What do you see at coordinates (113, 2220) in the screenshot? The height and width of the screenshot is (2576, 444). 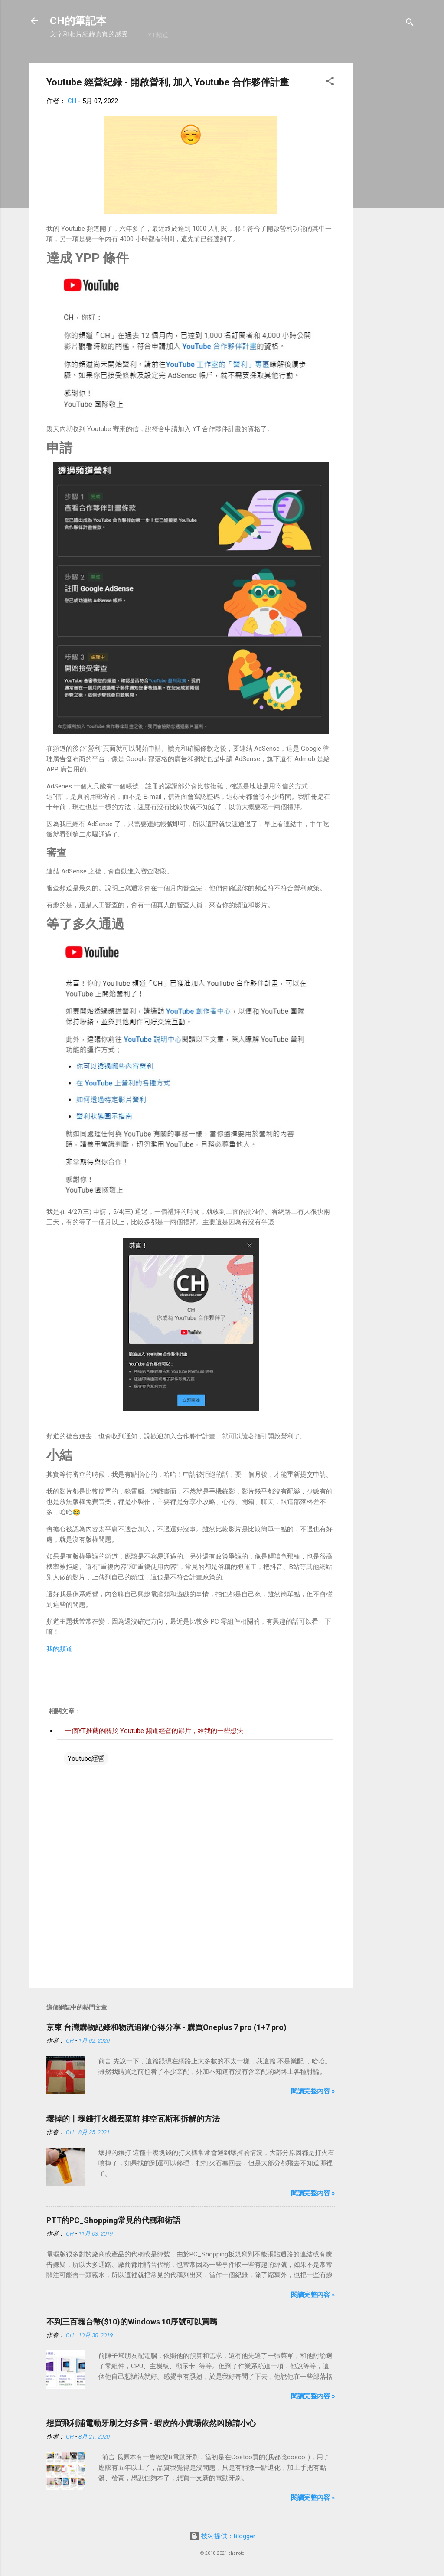 I see `PTT的PC_Shopping常見的代稱和術語` at bounding box center [113, 2220].